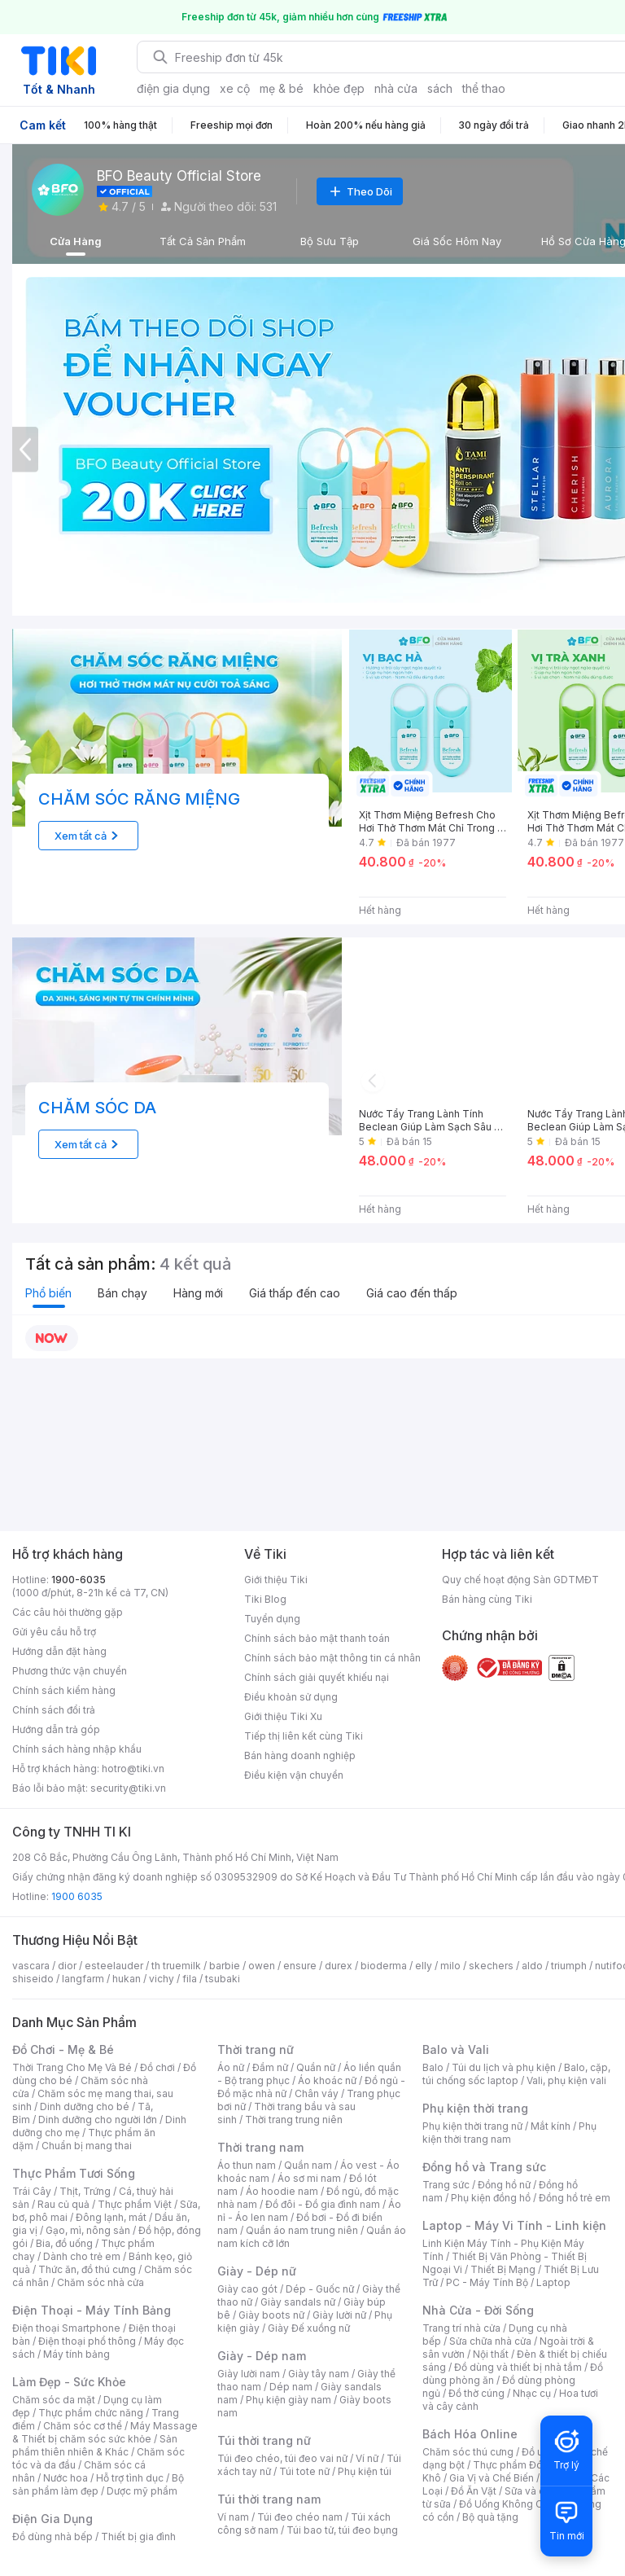 The width and height of the screenshot is (625, 2576). Describe the element at coordinates (157, 2067) in the screenshot. I see `Đồ chơi` at that location.